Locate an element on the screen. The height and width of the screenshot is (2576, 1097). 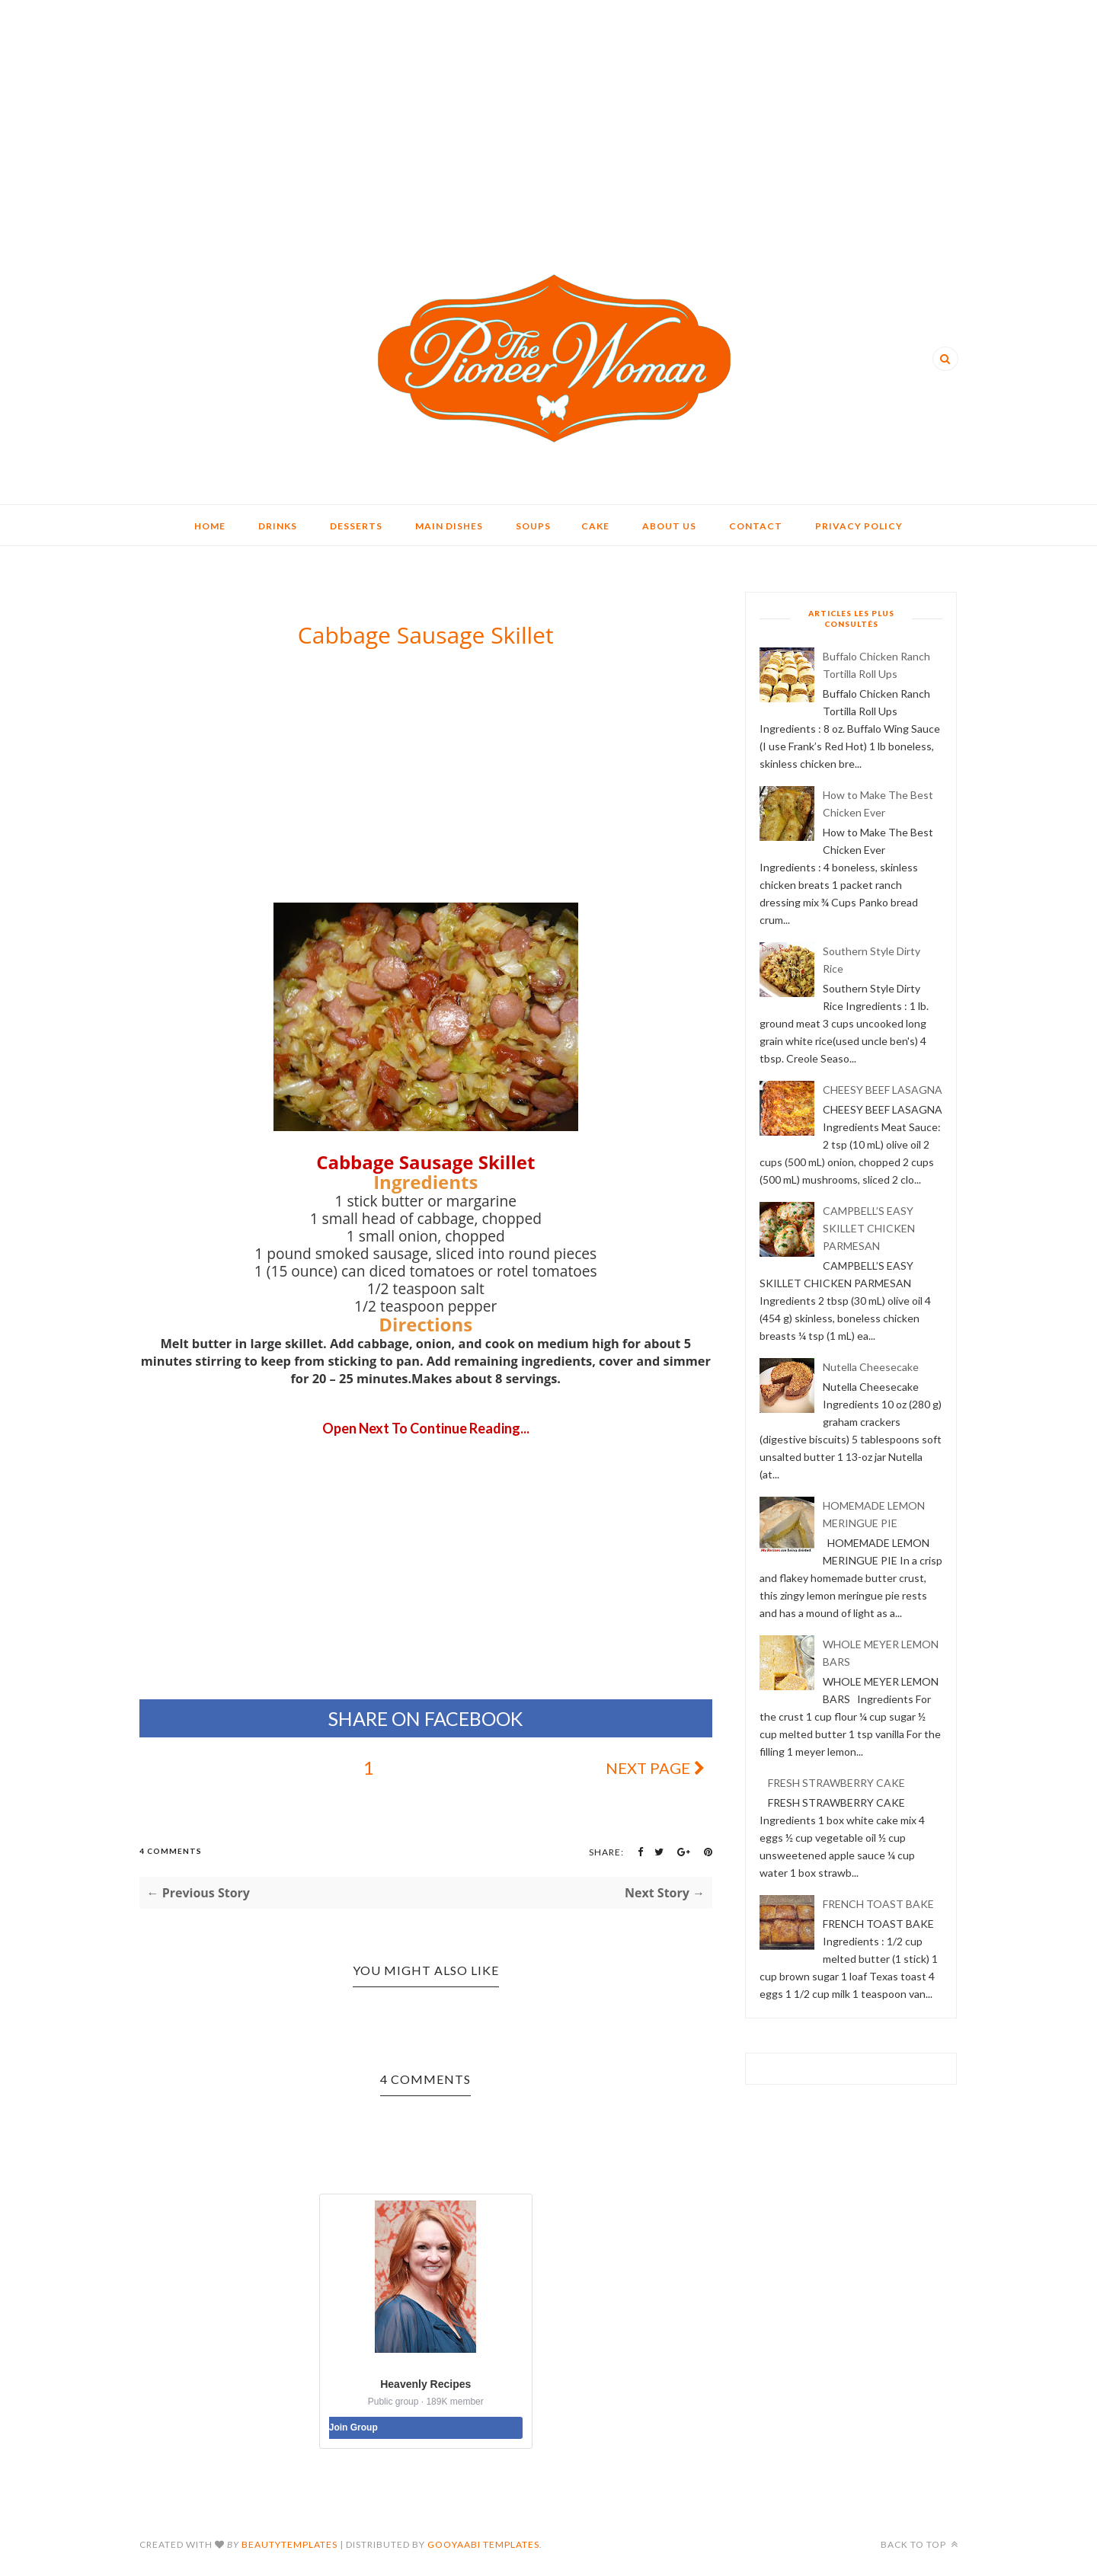
ABOUT US is located at coordinates (669, 526).